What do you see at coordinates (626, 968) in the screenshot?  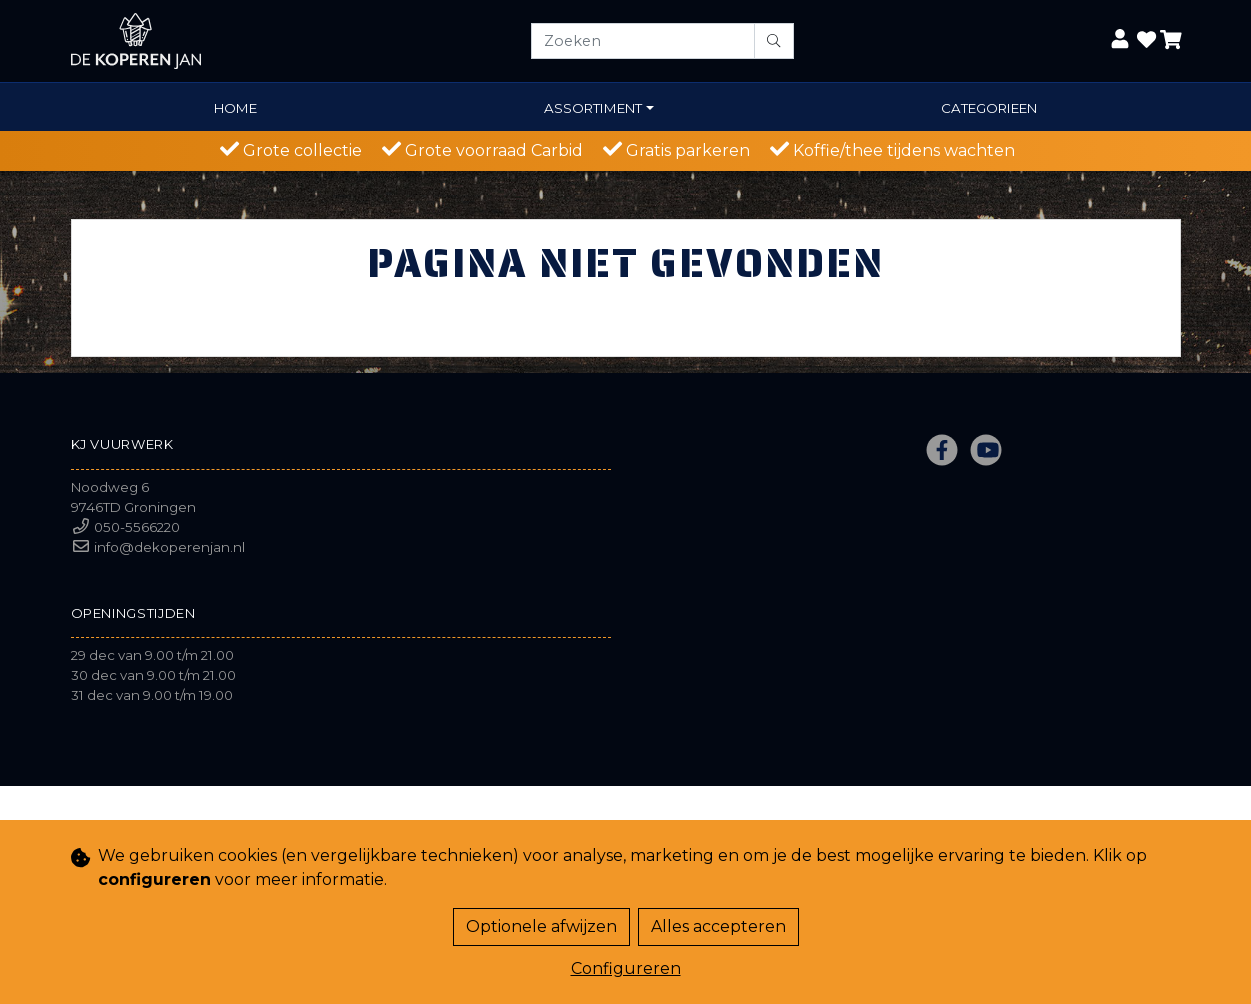 I see `Configureren` at bounding box center [626, 968].